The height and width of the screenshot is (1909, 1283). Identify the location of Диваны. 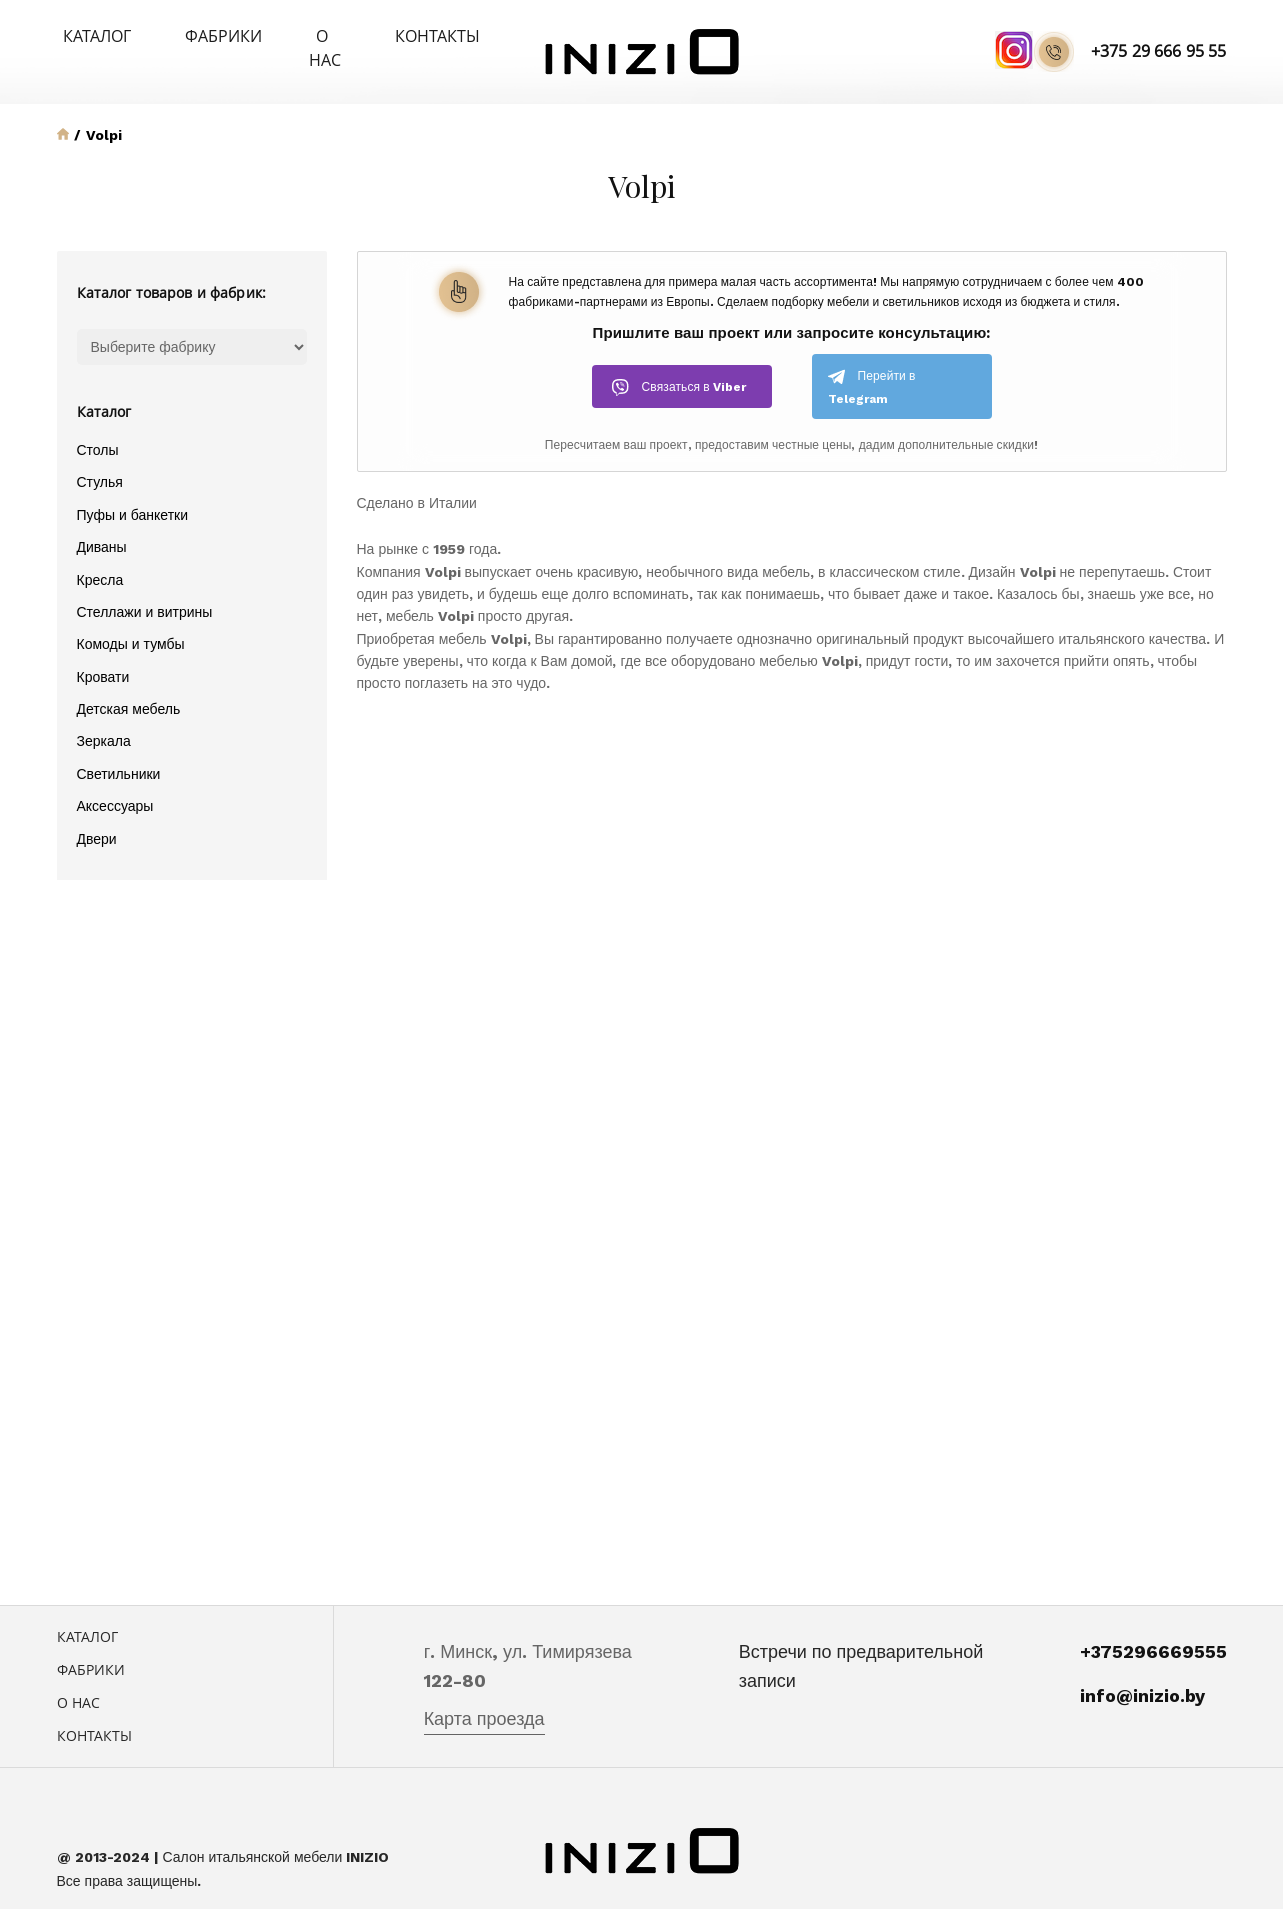
(102, 522).